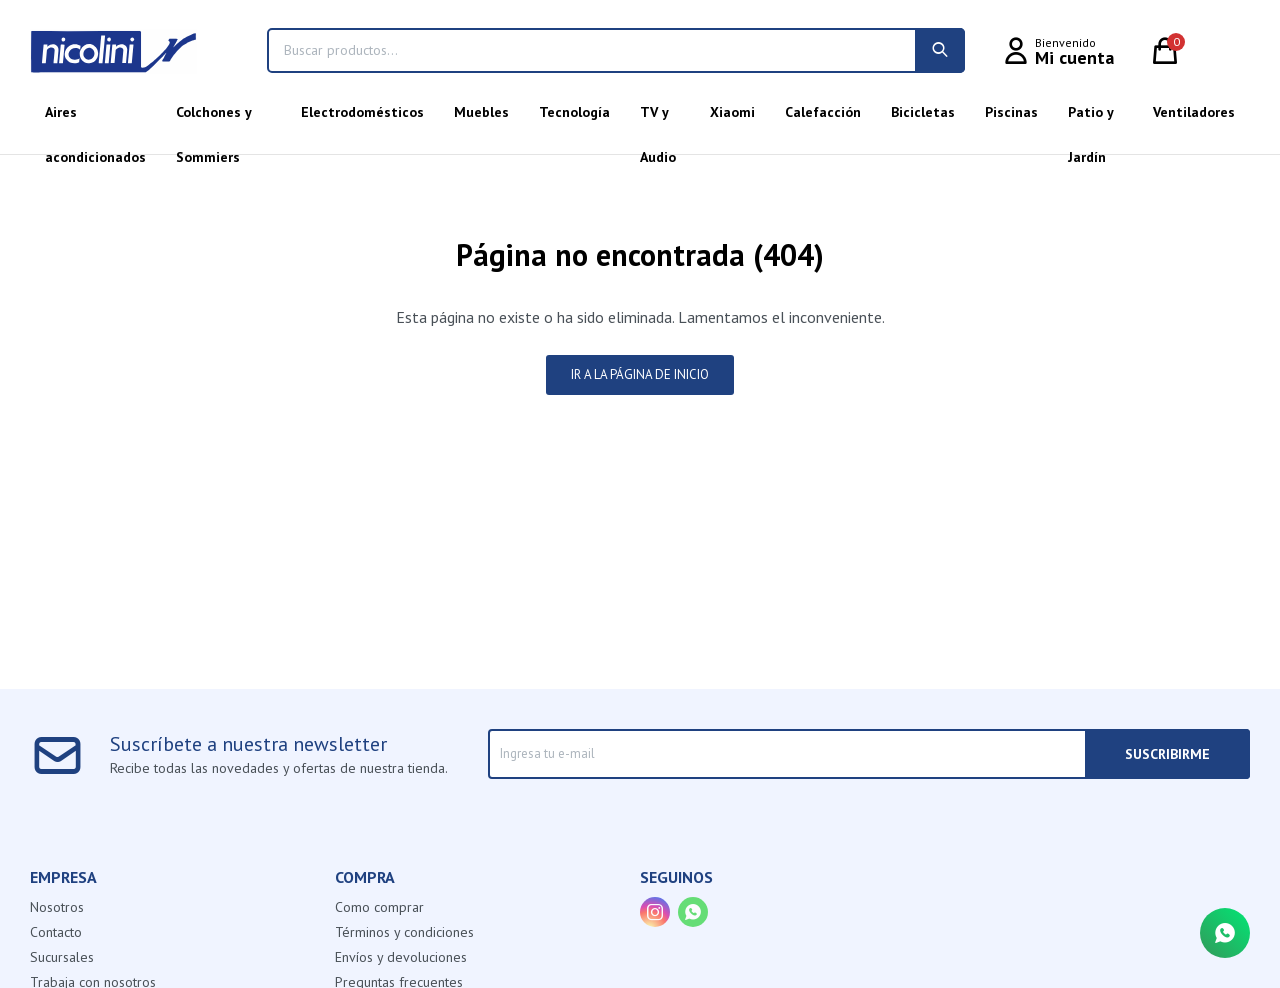  I want to click on Términos y condiciones, so click(404, 932).